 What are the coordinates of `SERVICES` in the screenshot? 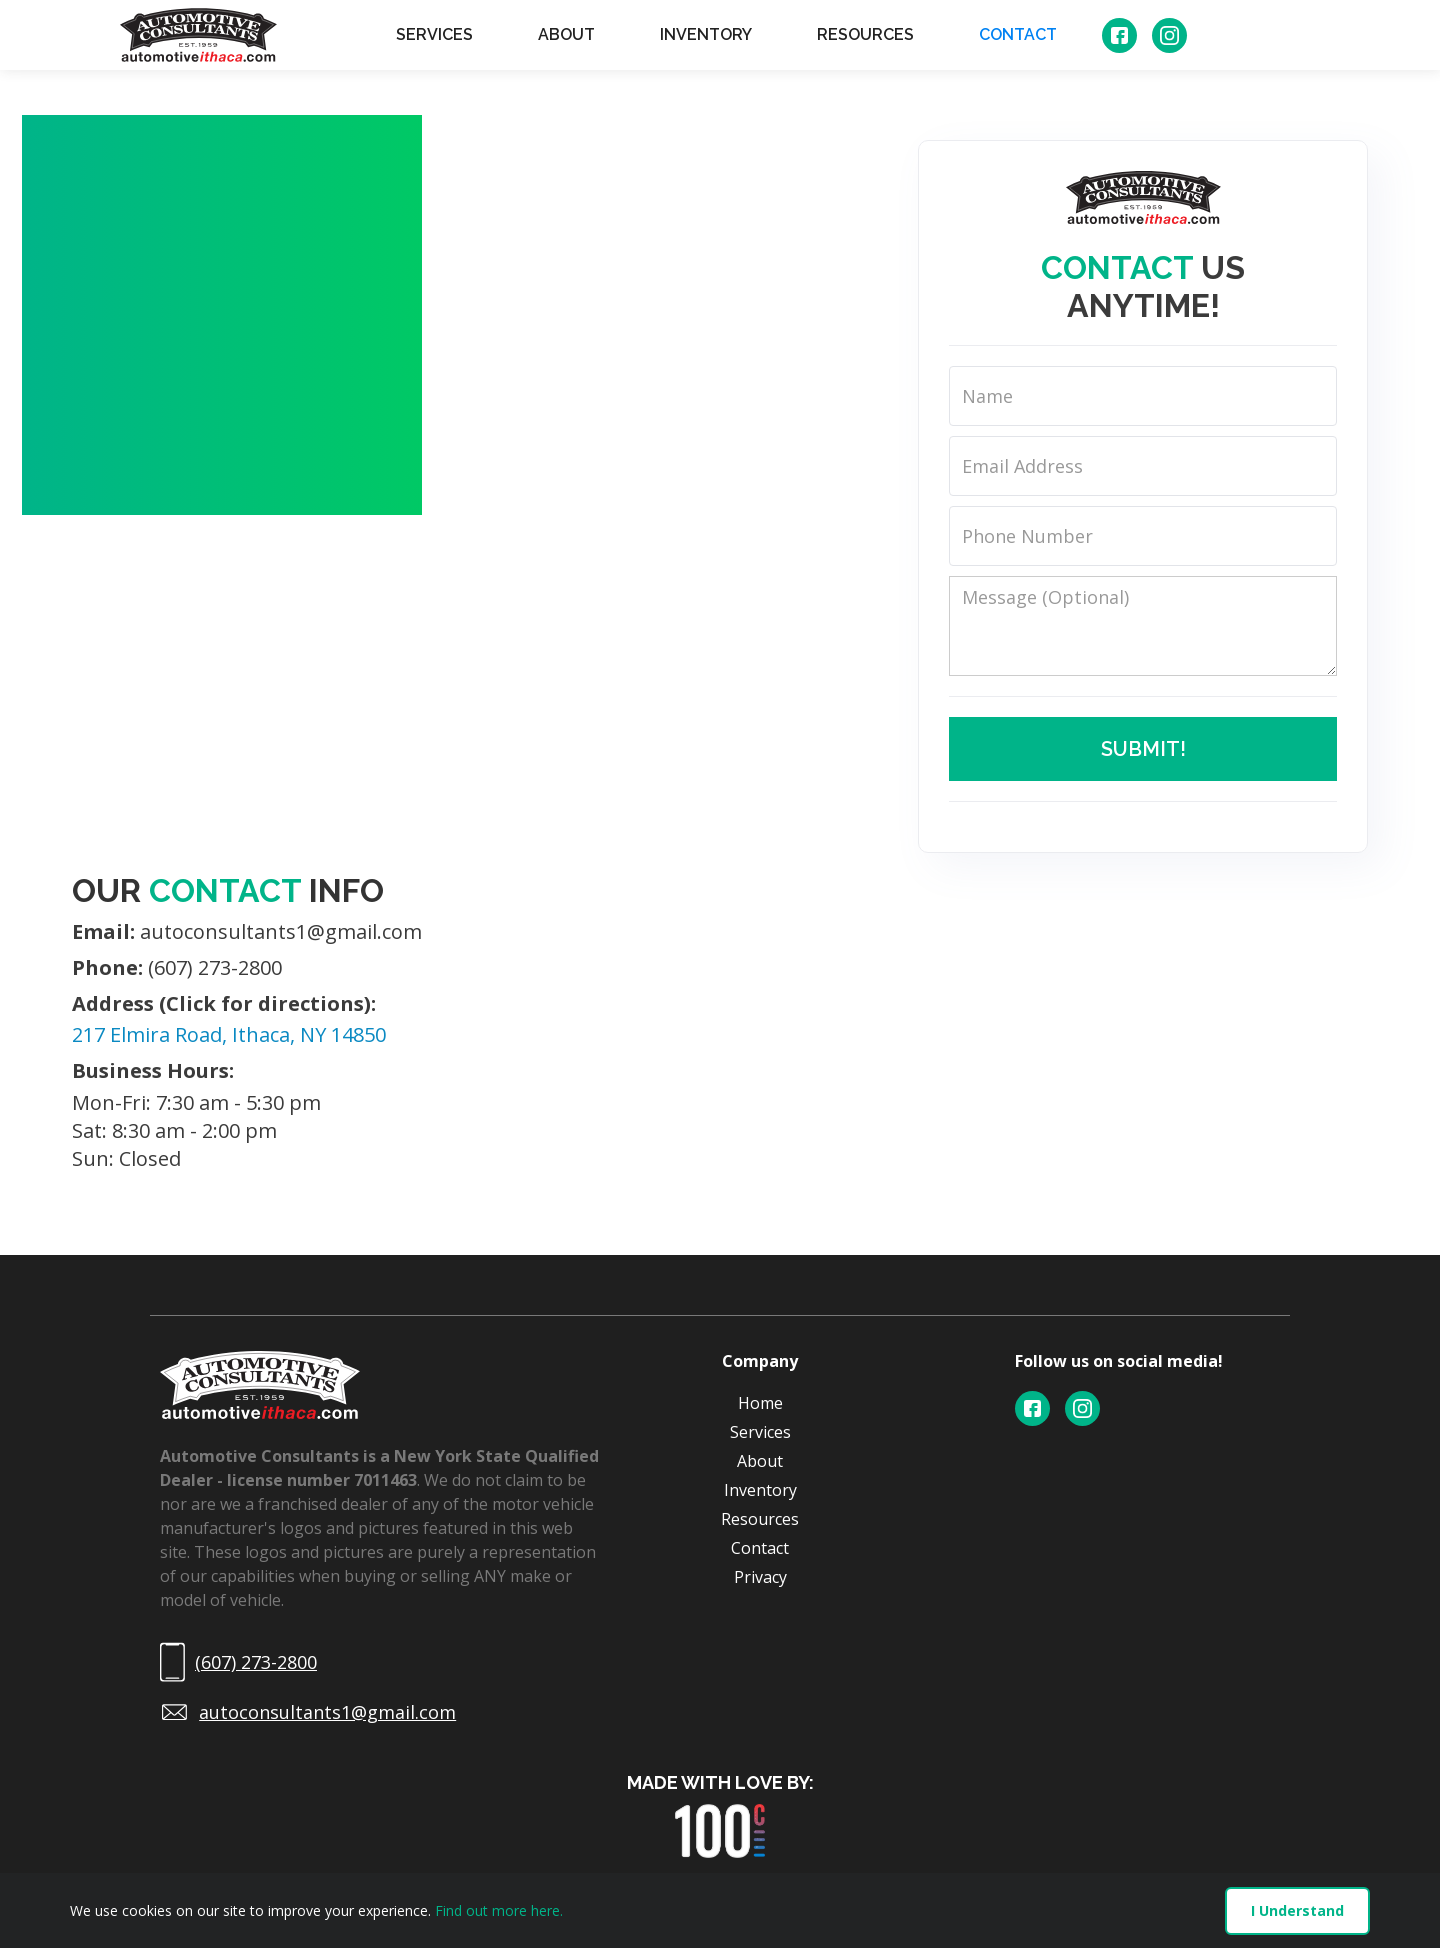 It's located at (434, 34).